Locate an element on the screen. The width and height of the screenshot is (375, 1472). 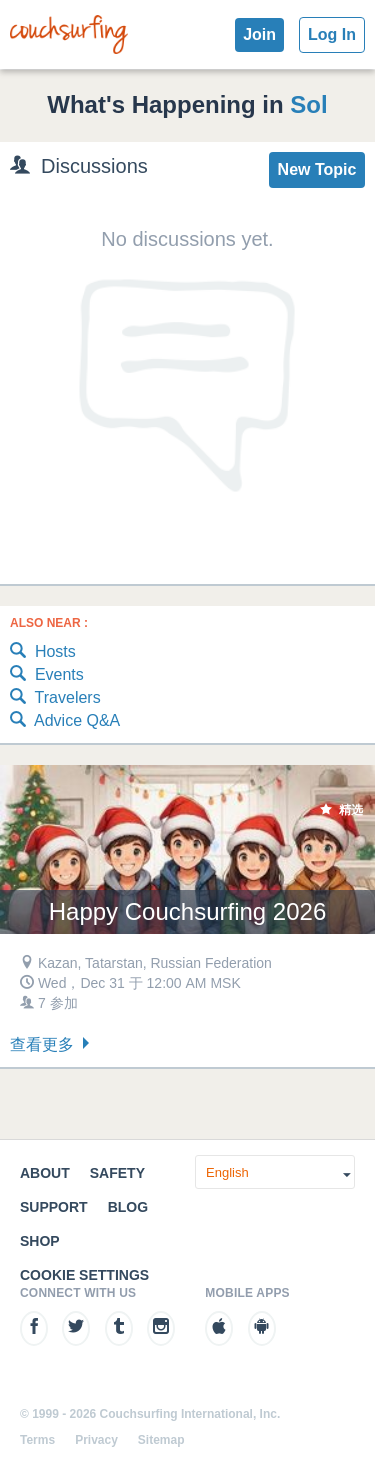
Hosts is located at coordinates (43, 652).